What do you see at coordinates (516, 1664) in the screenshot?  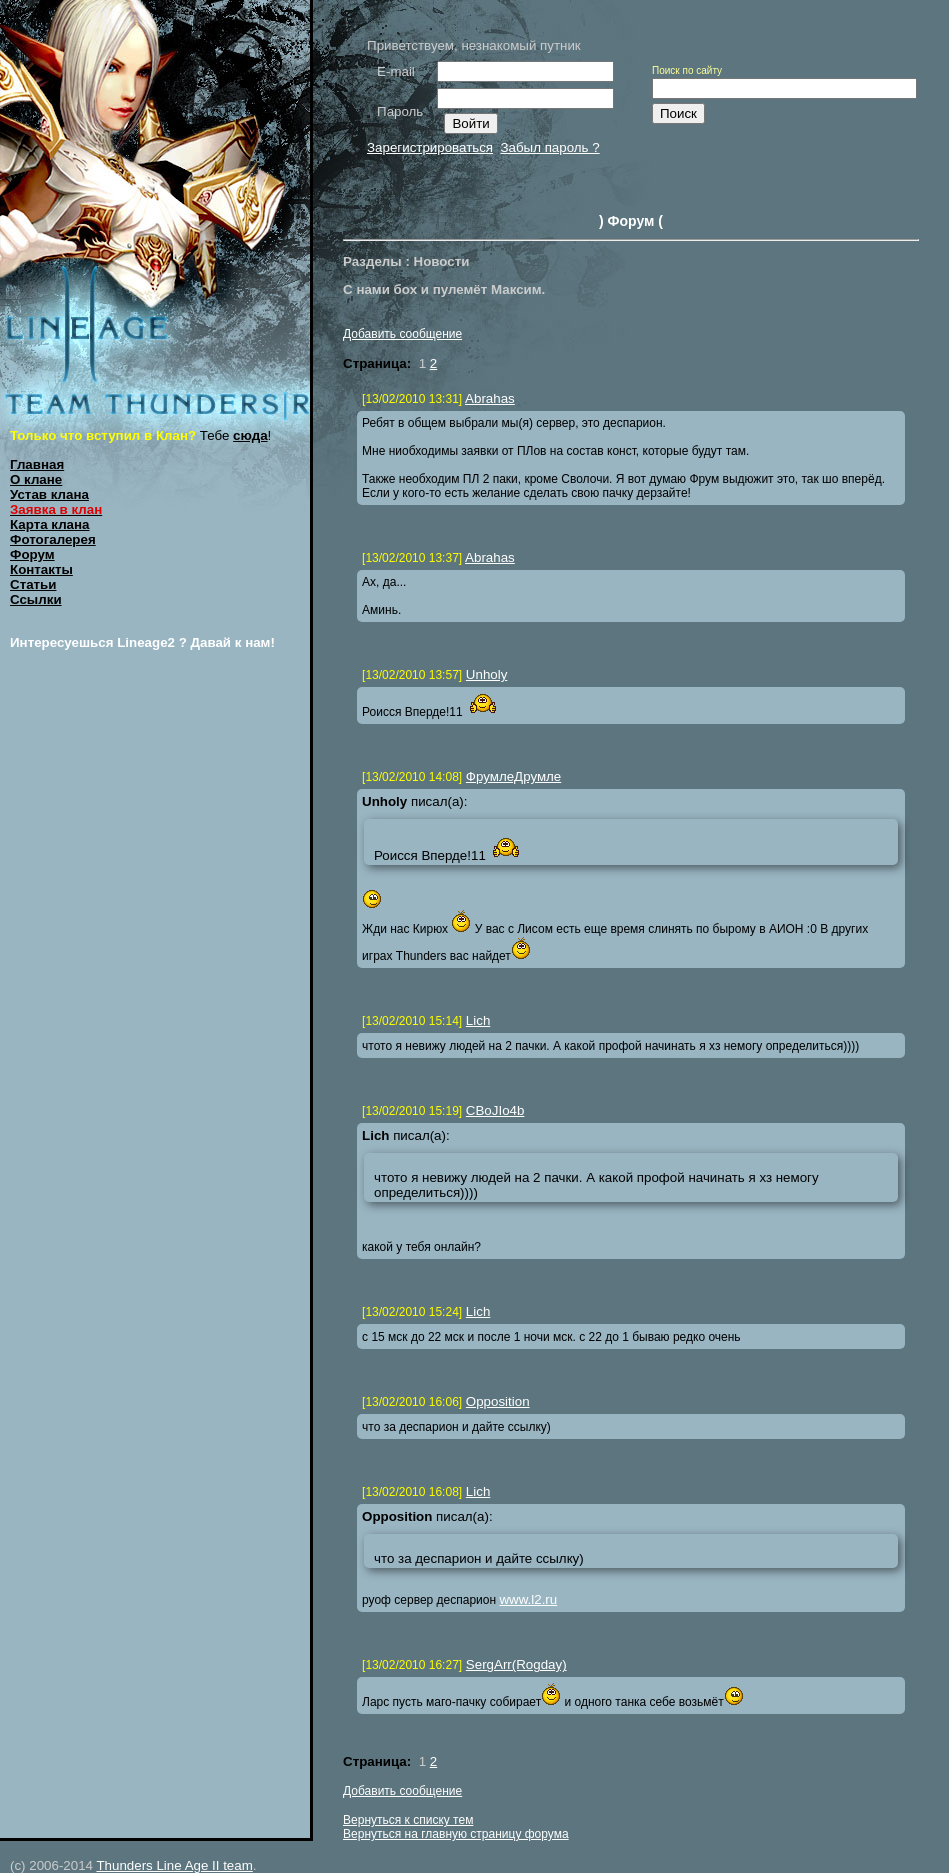 I see `SergArr(Rogday)` at bounding box center [516, 1664].